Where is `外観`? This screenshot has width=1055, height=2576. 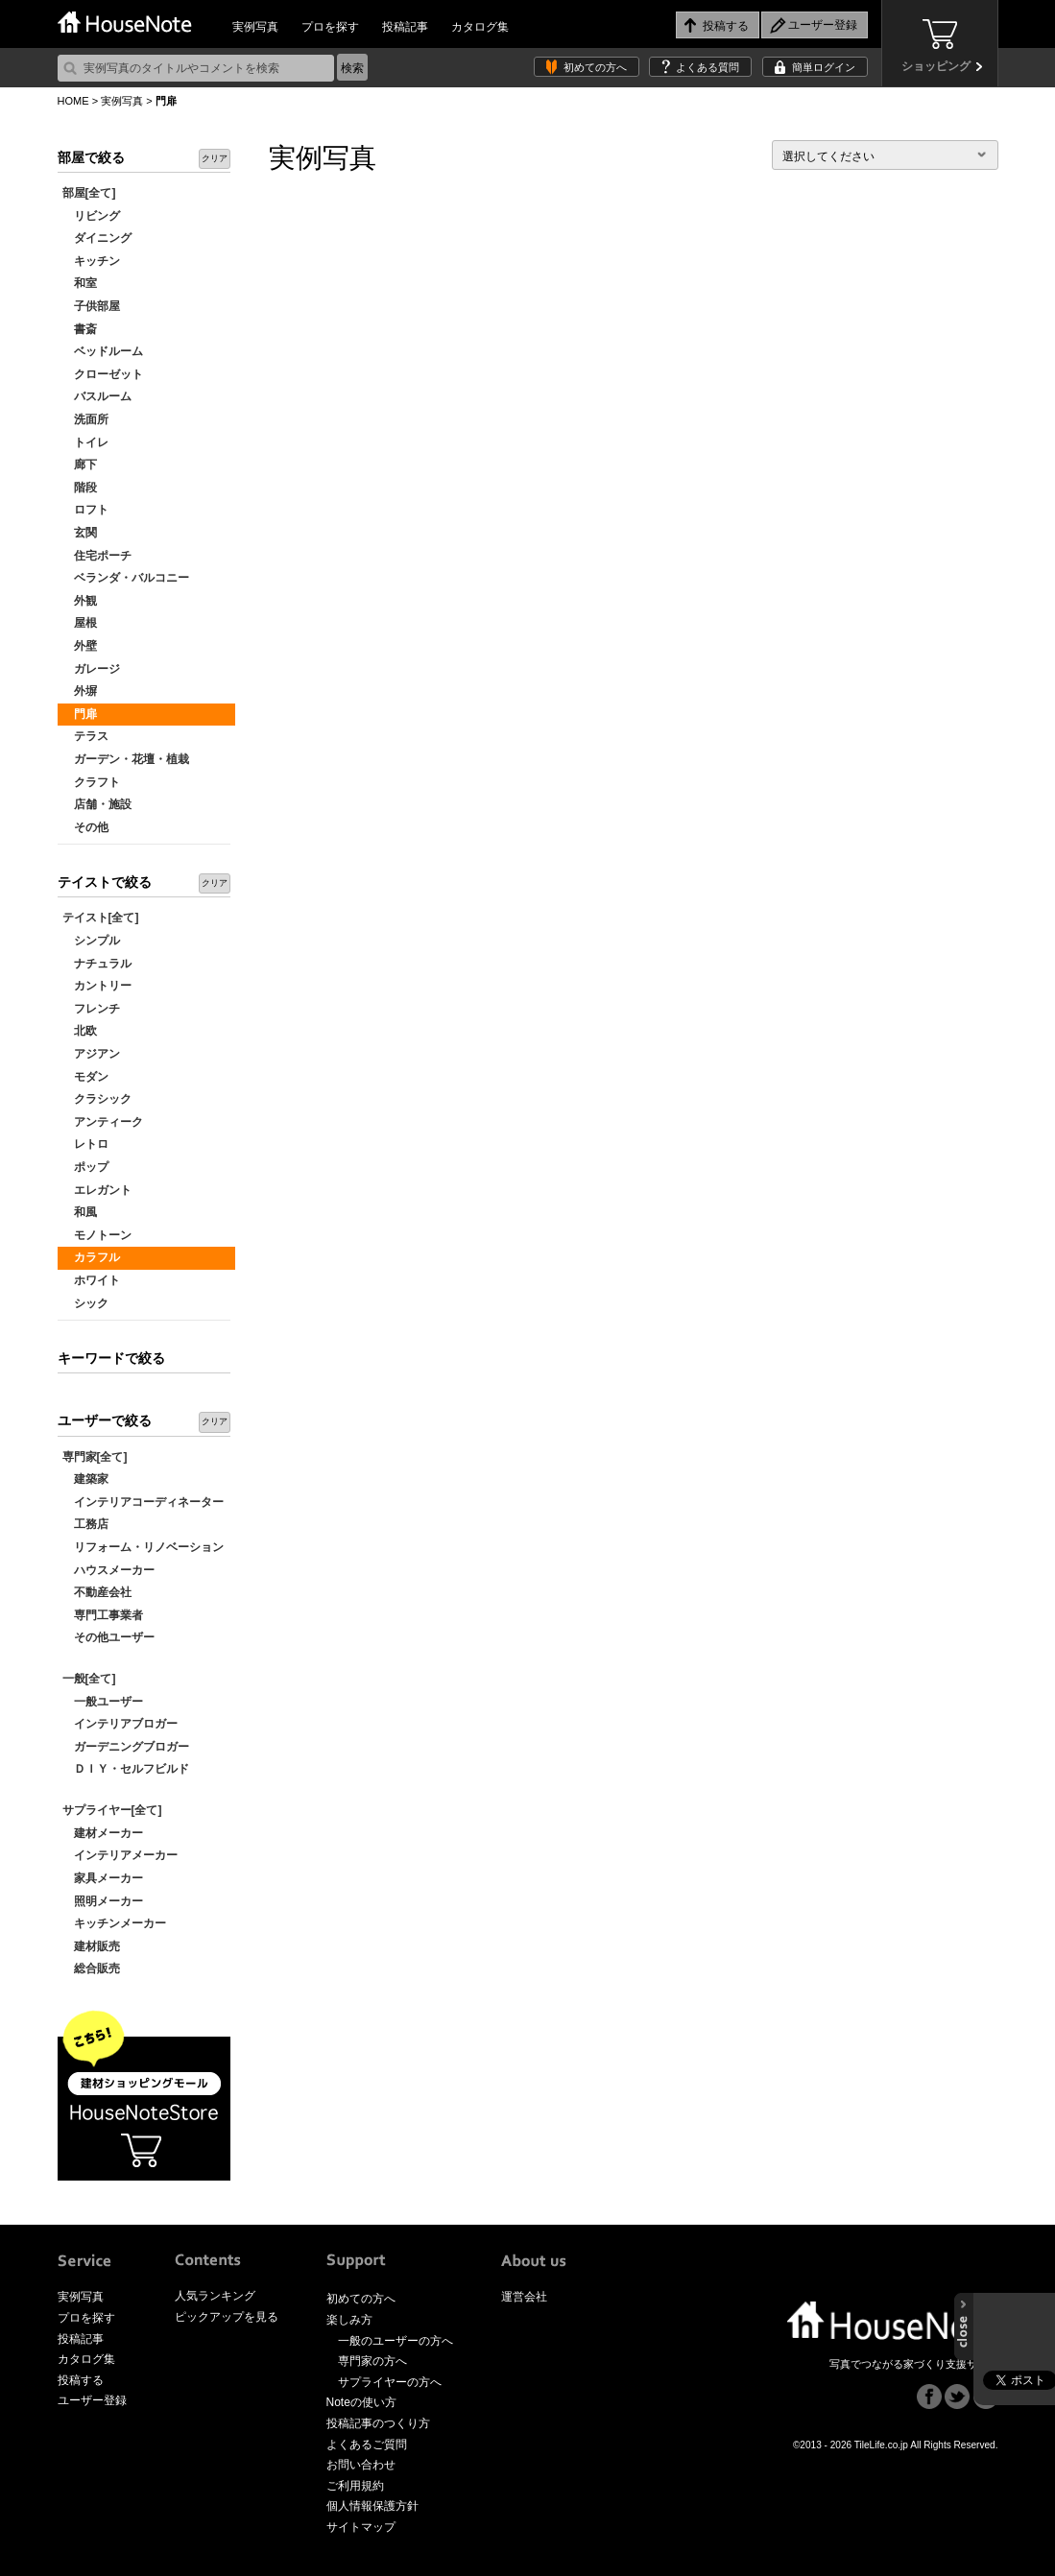
外観 is located at coordinates (79, 601).